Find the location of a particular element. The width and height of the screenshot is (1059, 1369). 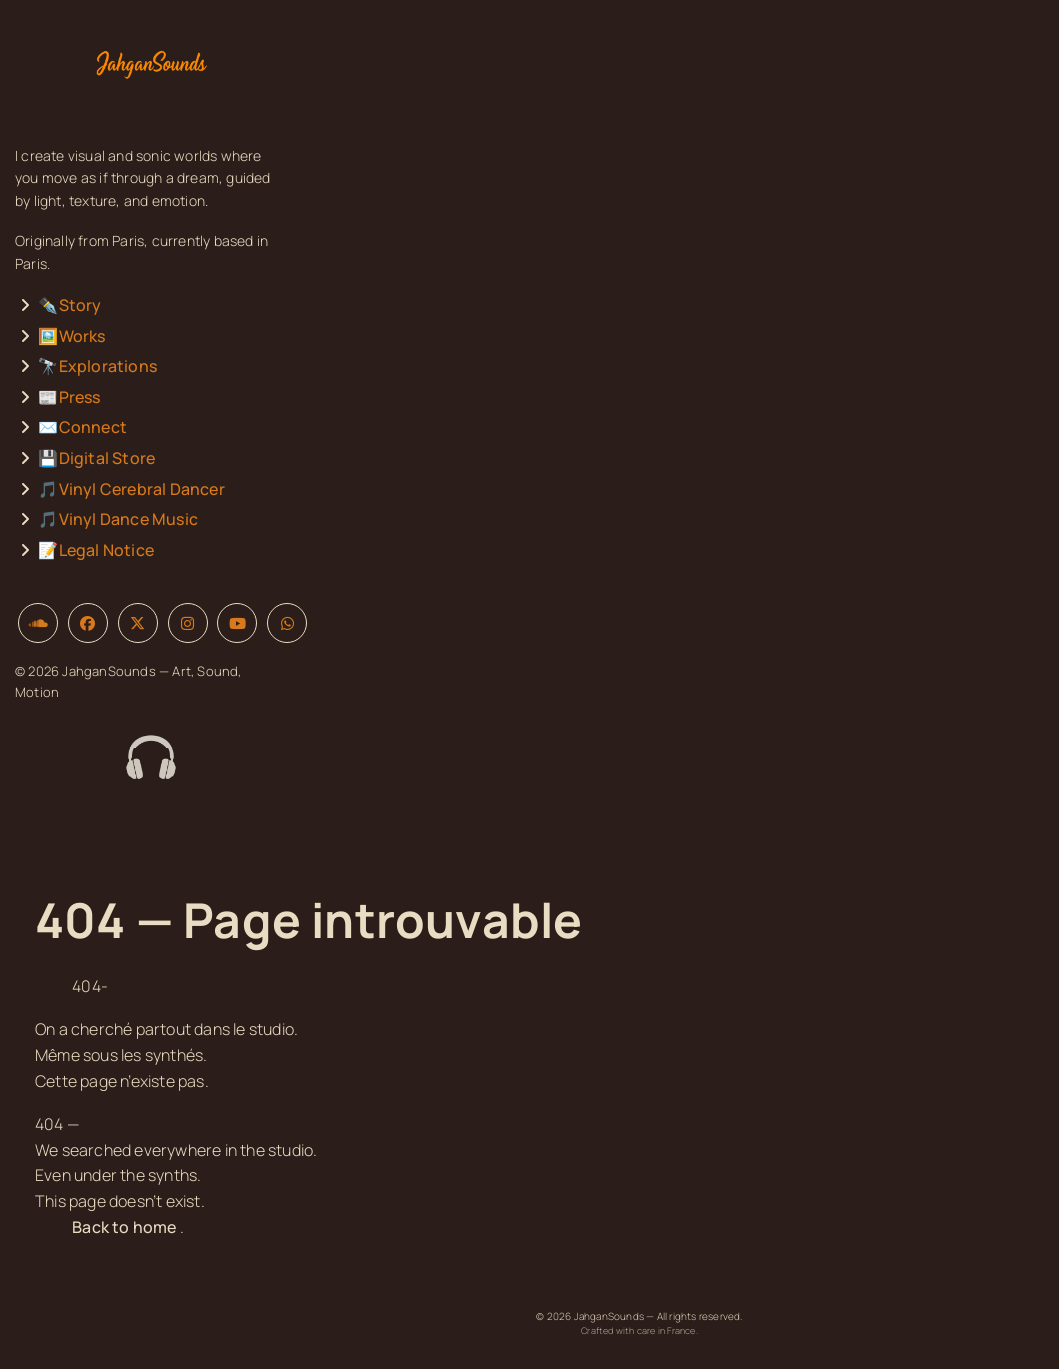

🖼️Works is located at coordinates (71, 336).